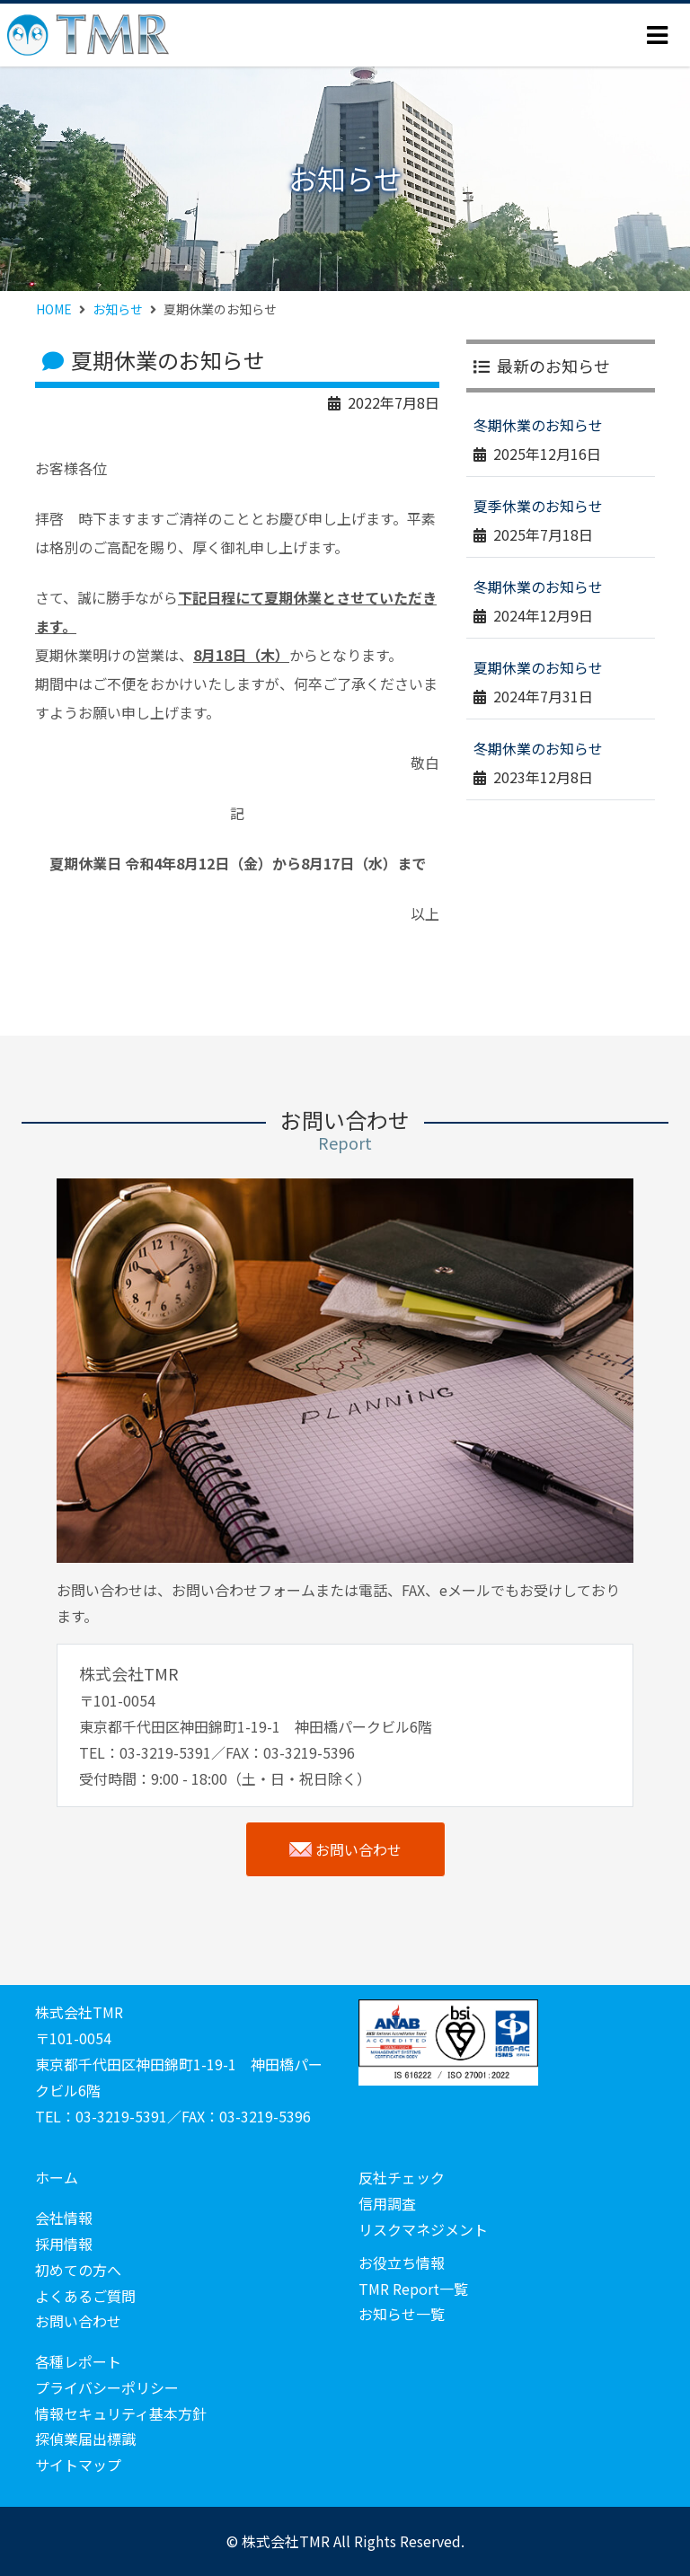 The image size is (690, 2576). I want to click on 採用情報, so click(64, 2243).